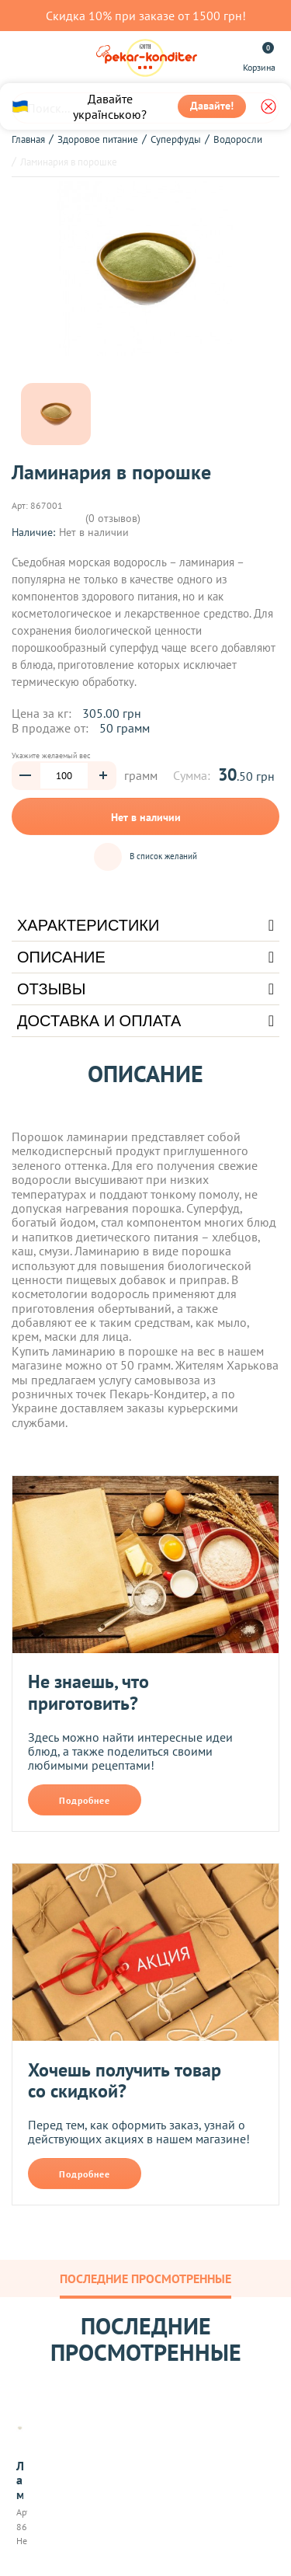 This screenshot has height=2576, width=291. What do you see at coordinates (88, 1692) in the screenshot?
I see `Не знаешь, что приготовить?` at bounding box center [88, 1692].